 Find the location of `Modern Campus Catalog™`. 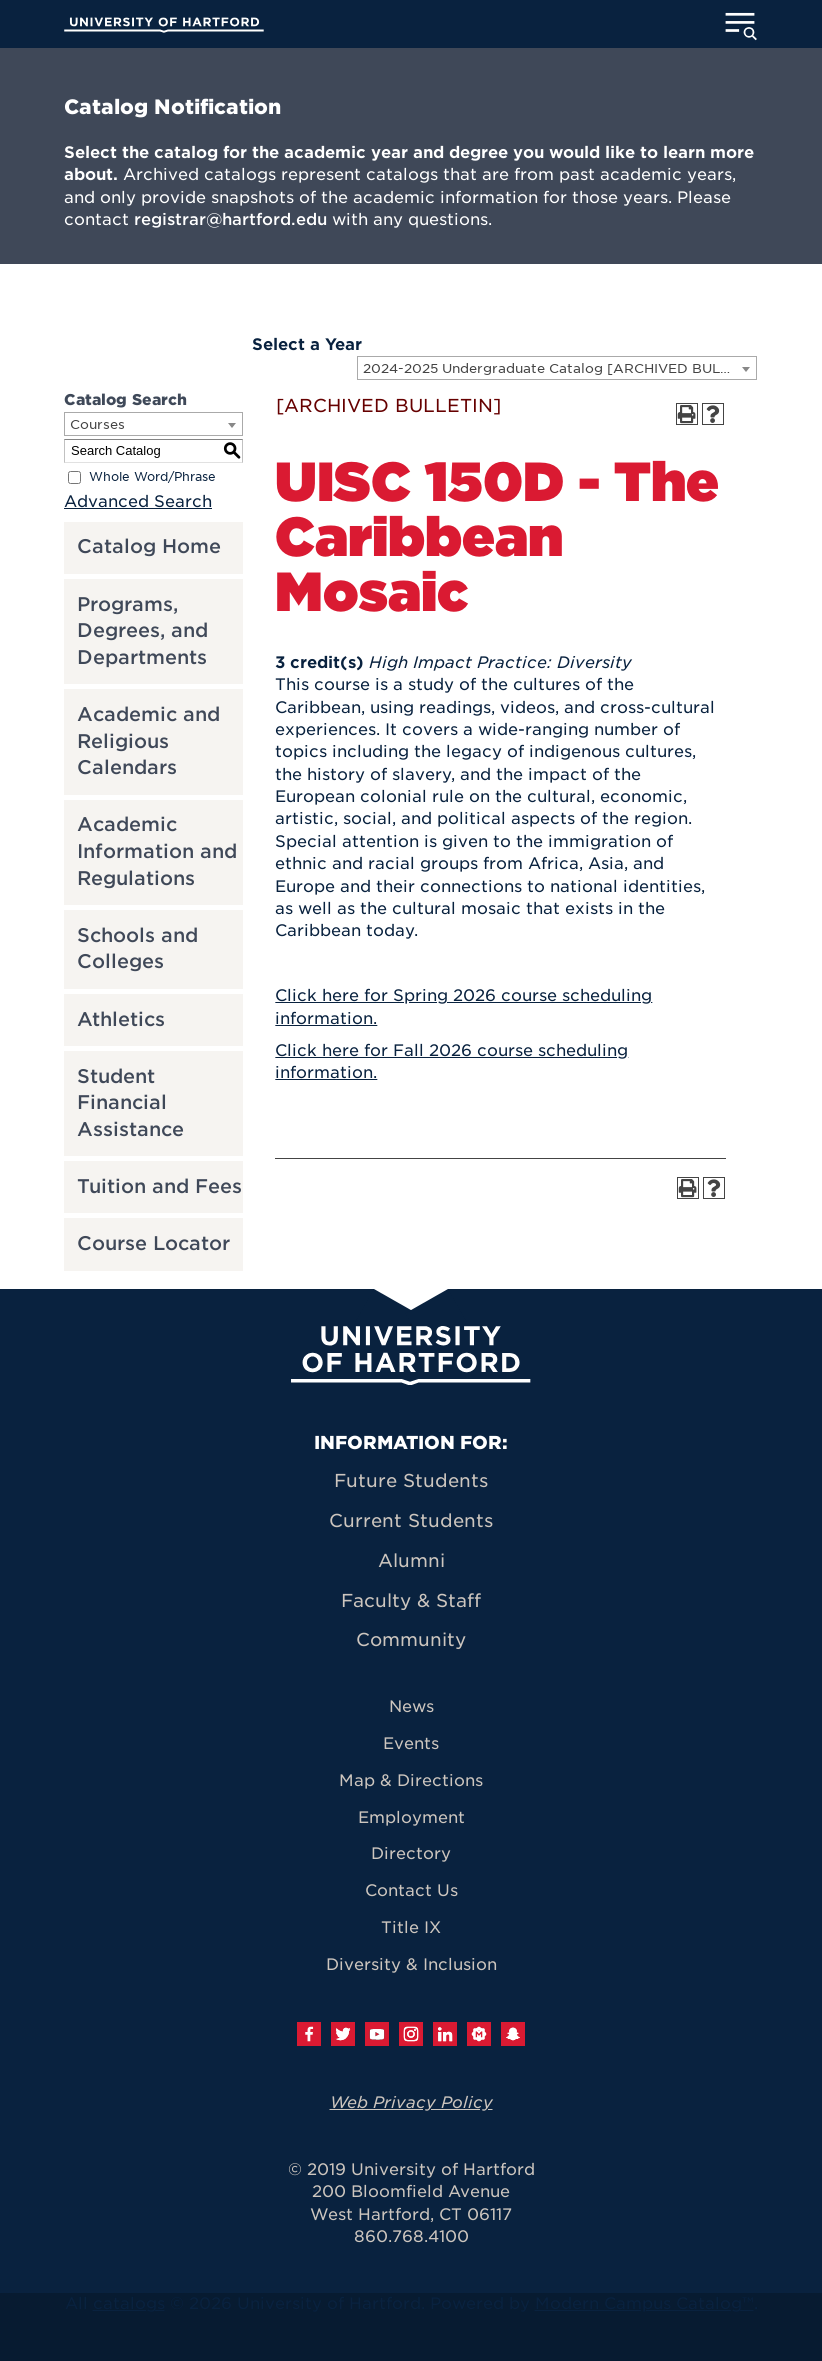

Modern Campus Catalog™ is located at coordinates (644, 2303).